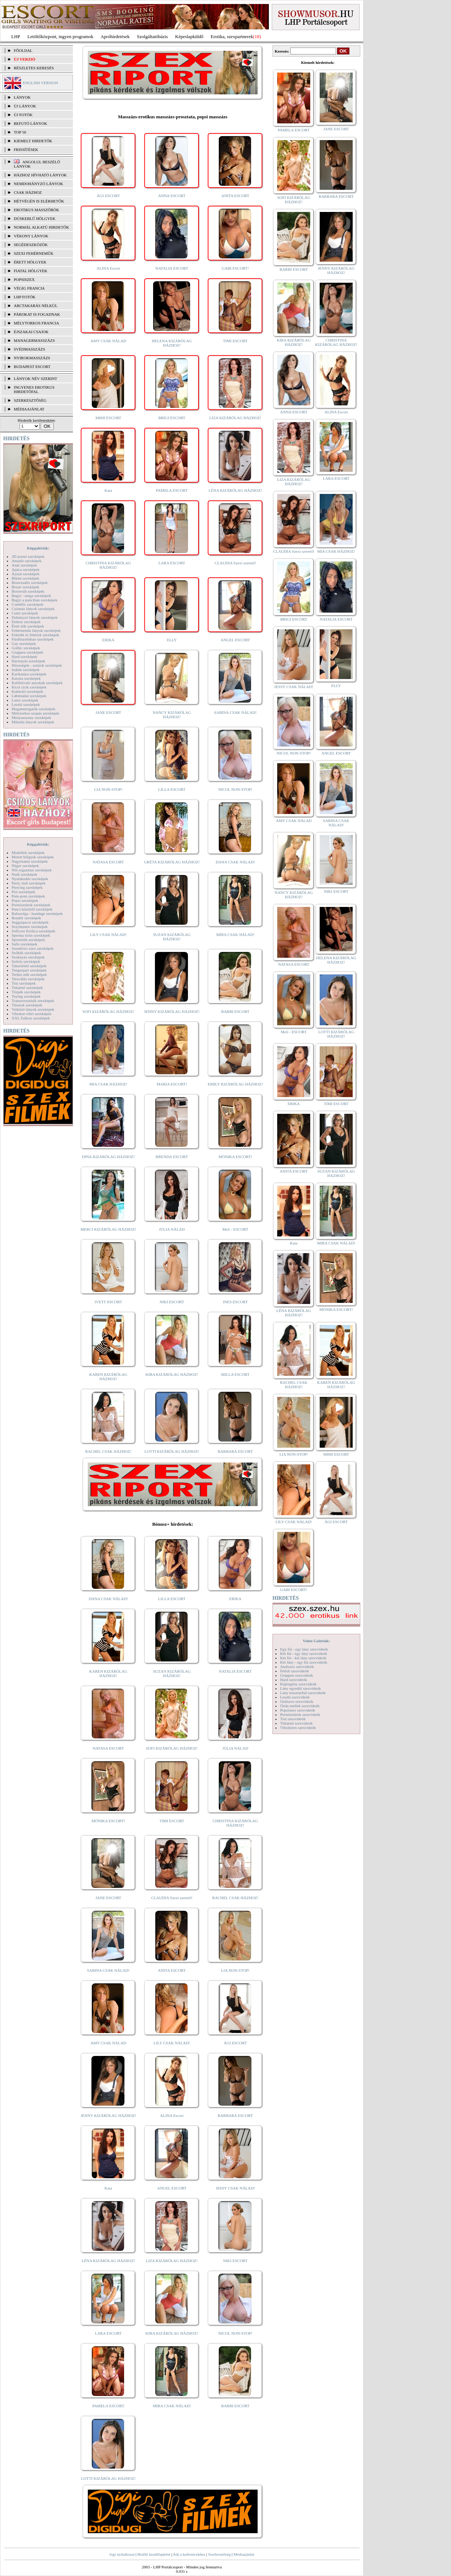 This screenshot has height=2576, width=451. Describe the element at coordinates (41, 227) in the screenshot. I see `Normál alkatú hirdetők` at that location.